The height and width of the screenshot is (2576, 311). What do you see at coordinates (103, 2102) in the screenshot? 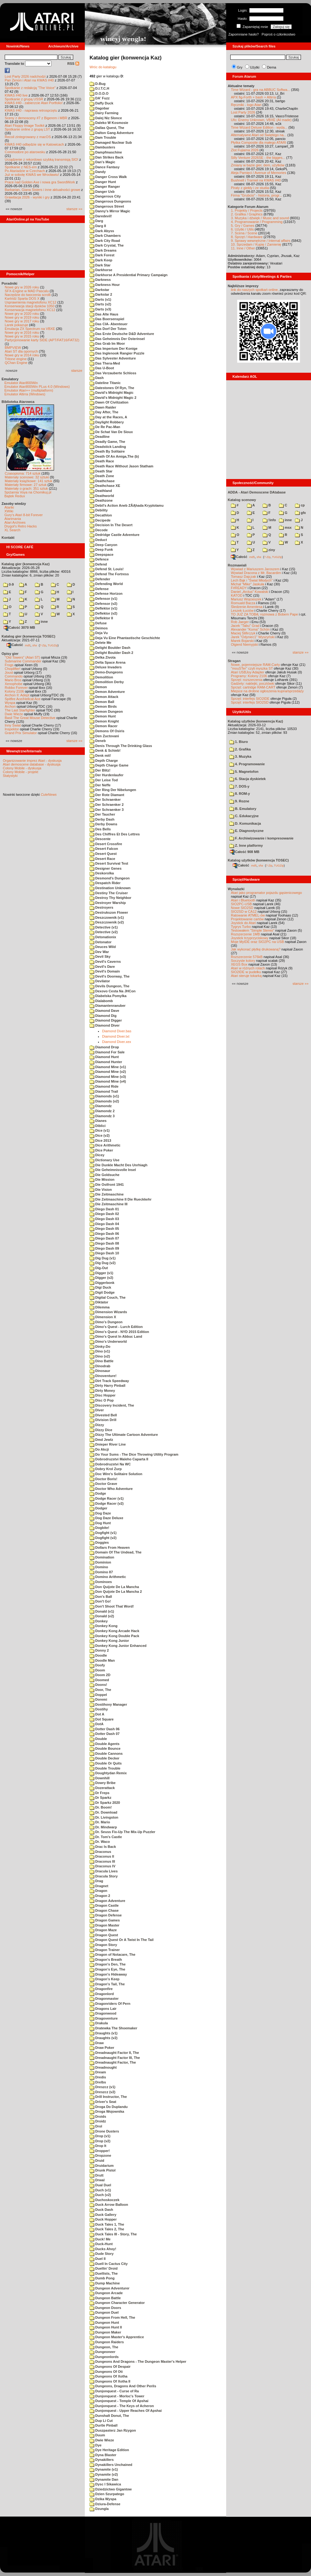
I see `Driver's Seat` at bounding box center [103, 2102].